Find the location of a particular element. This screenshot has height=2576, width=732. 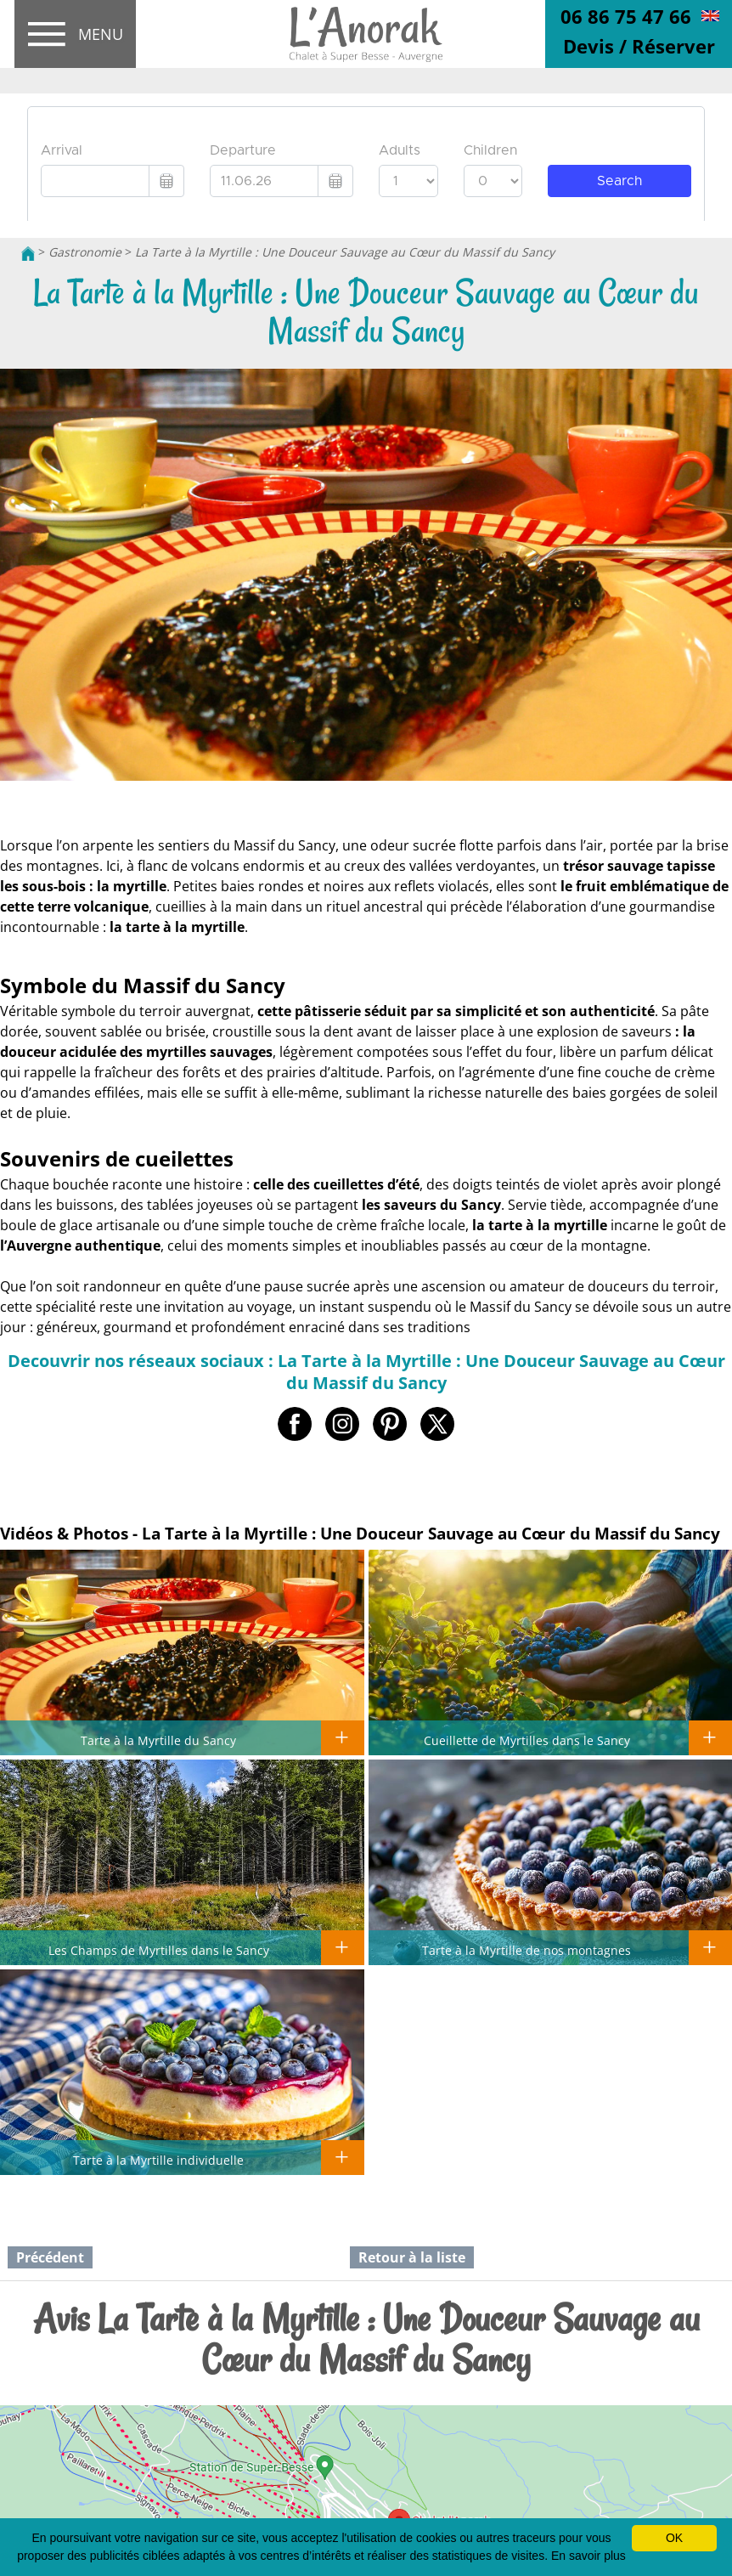

La Tarte à la Myrtille : Une Douceur Sauvage au Cœur du Massif du Sancy is located at coordinates (345, 252).